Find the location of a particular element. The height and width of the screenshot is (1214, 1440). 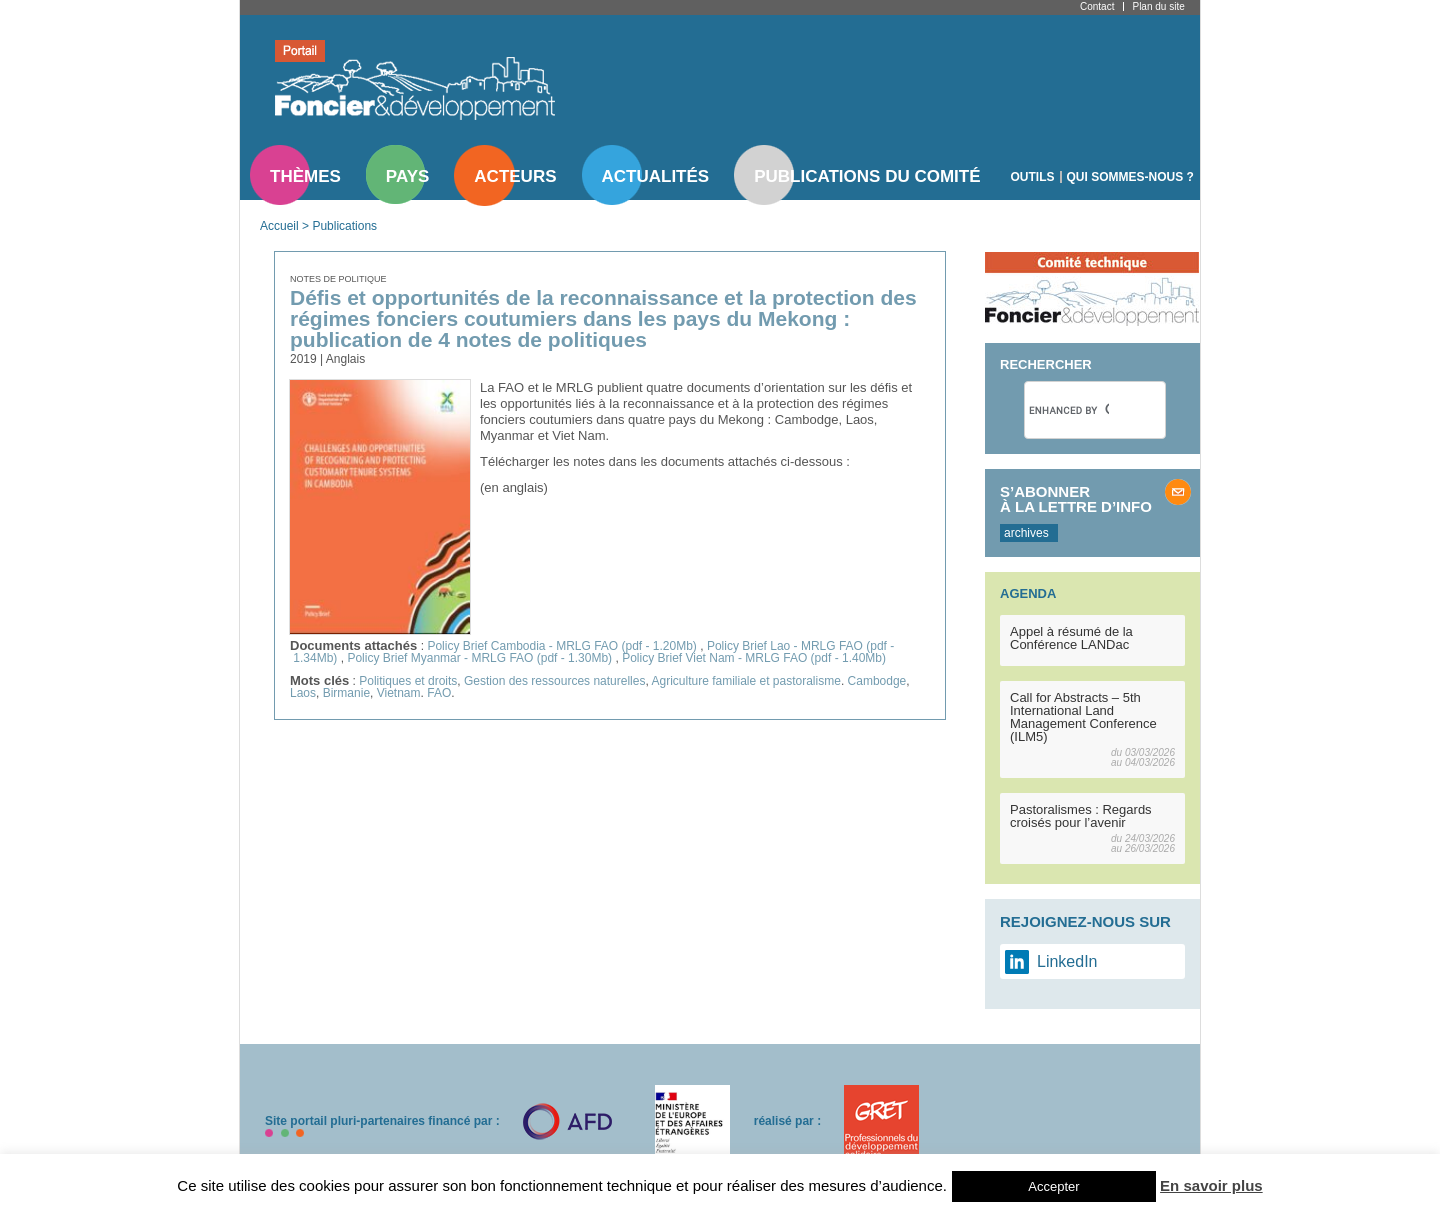

Thèmes is located at coordinates (305, 176).